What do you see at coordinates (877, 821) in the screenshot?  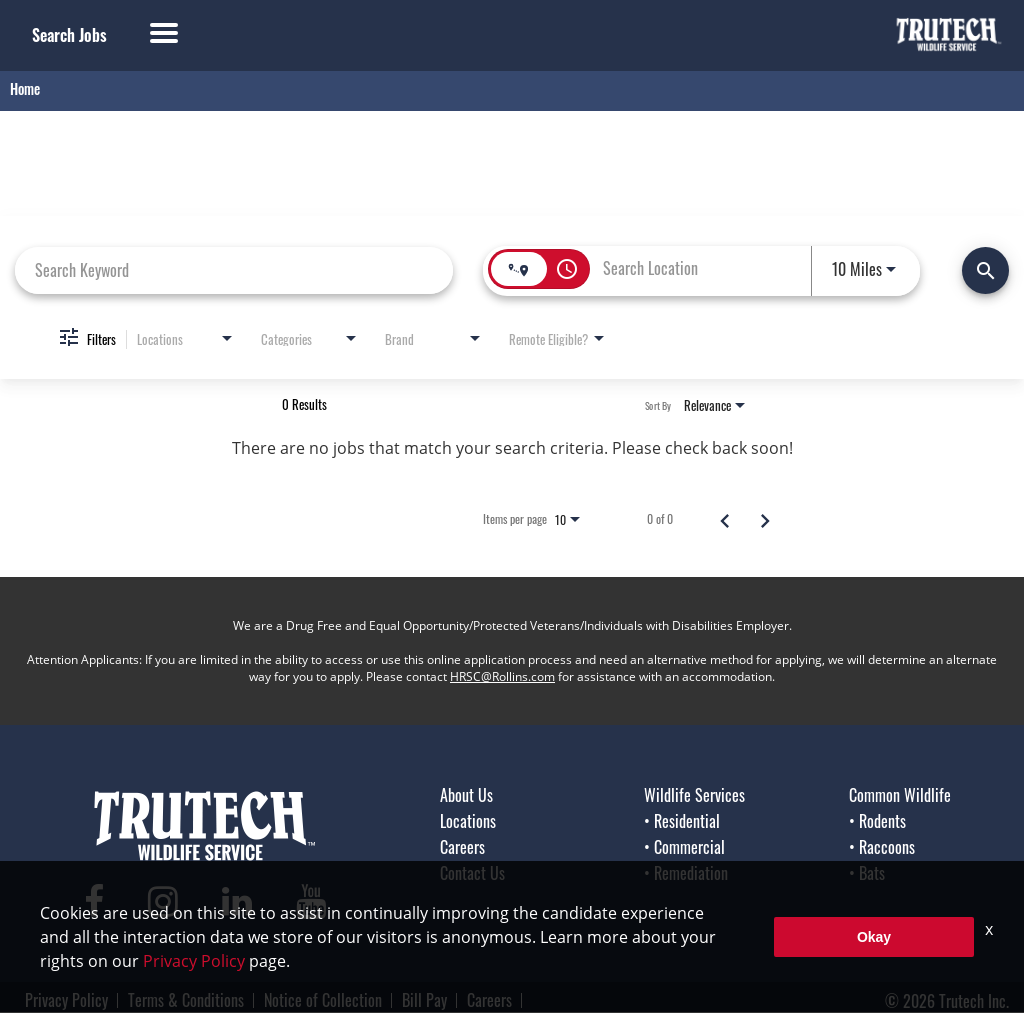 I see `• Rodents` at bounding box center [877, 821].